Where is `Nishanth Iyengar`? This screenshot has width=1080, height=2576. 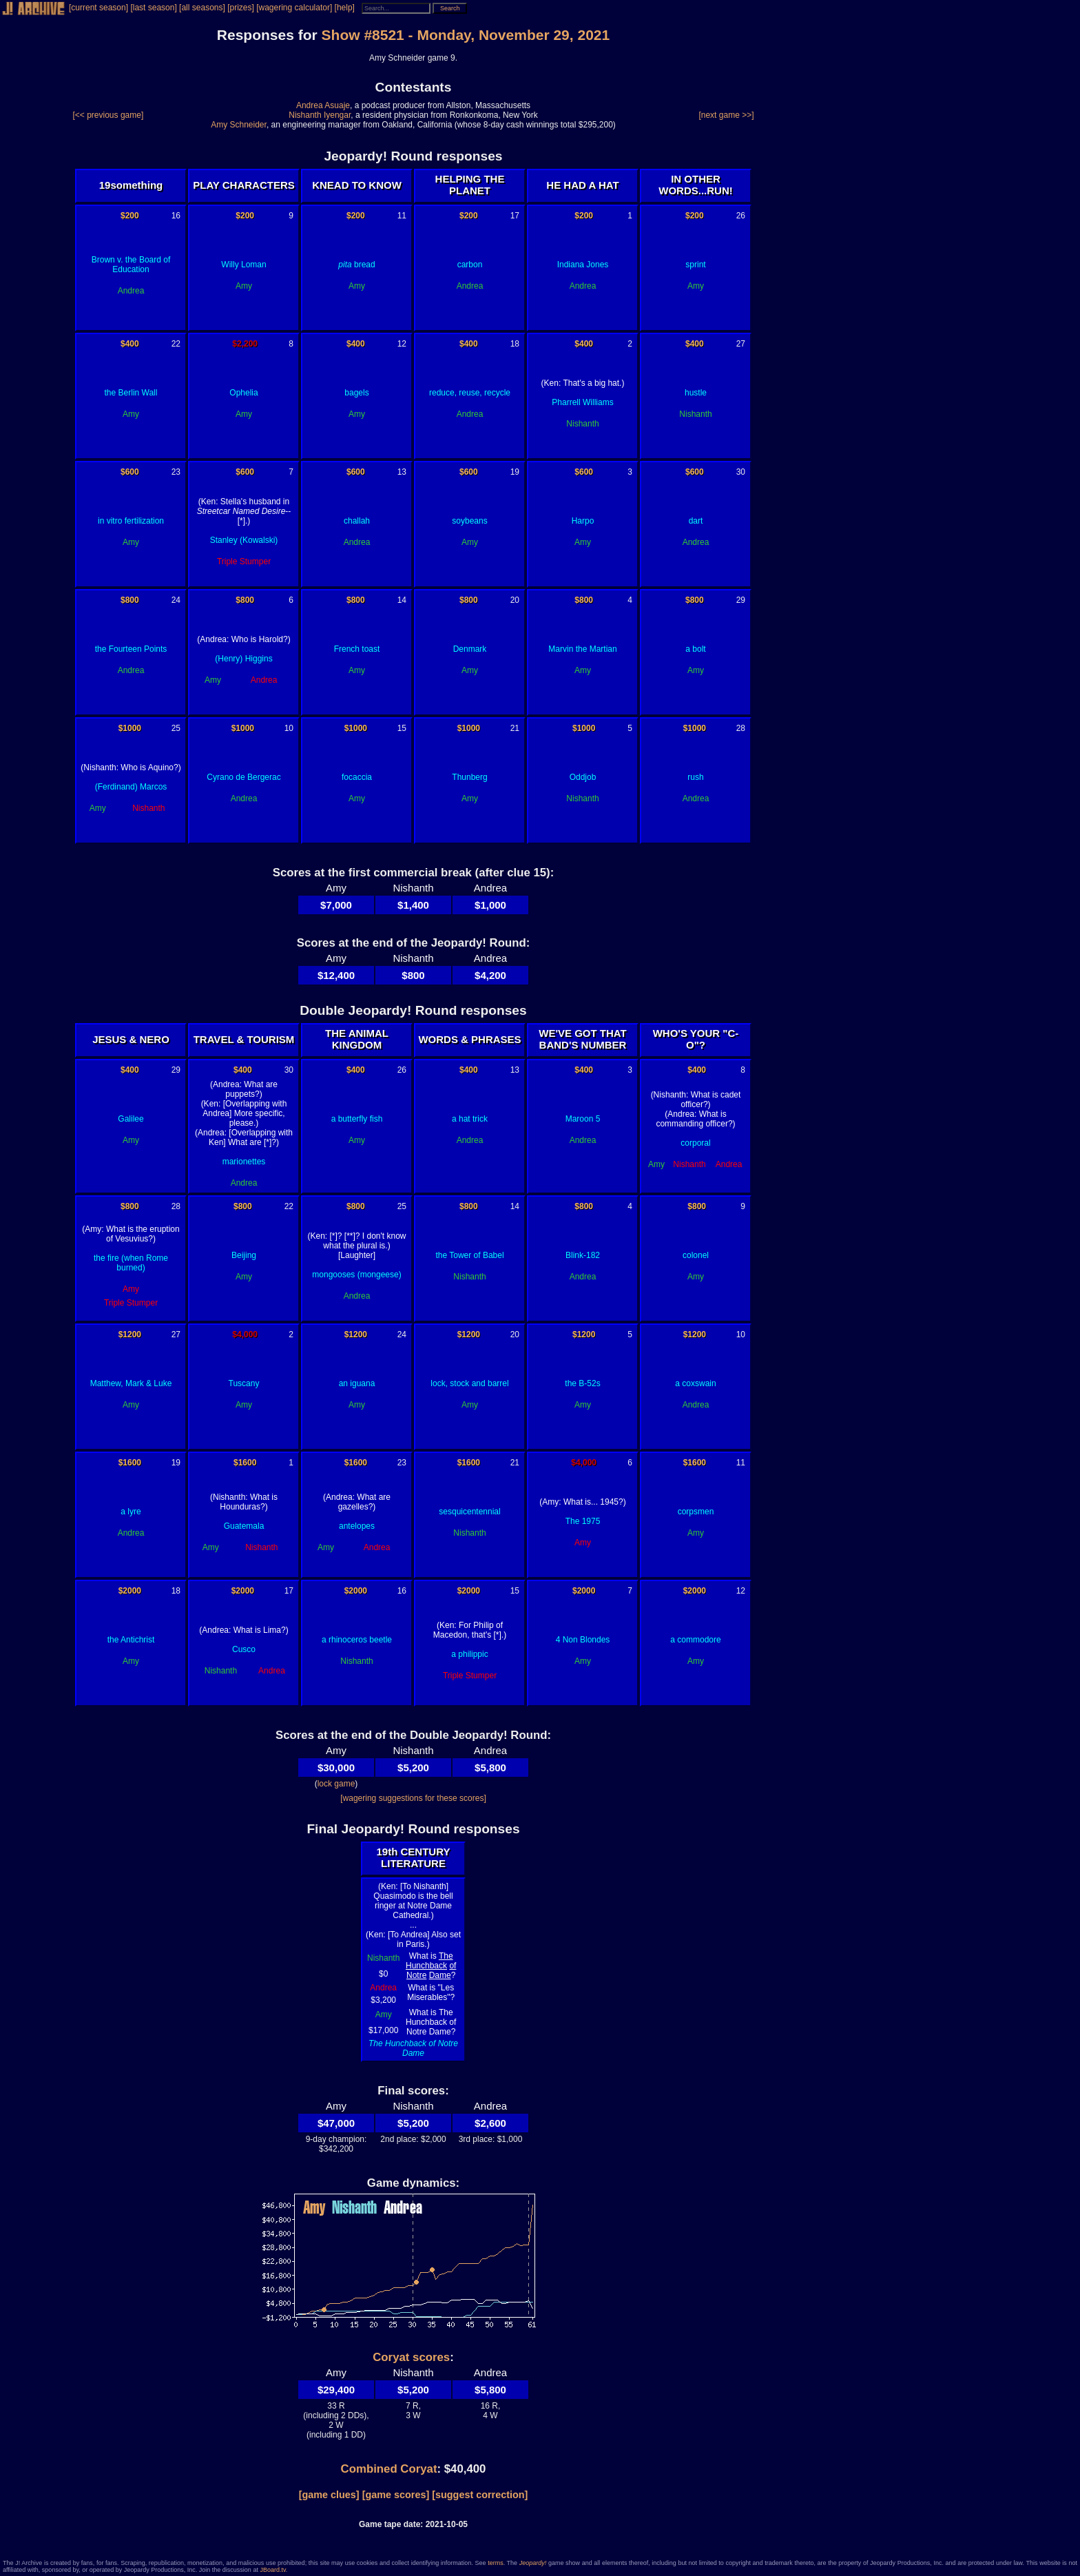
Nishanth Iyengar is located at coordinates (320, 115).